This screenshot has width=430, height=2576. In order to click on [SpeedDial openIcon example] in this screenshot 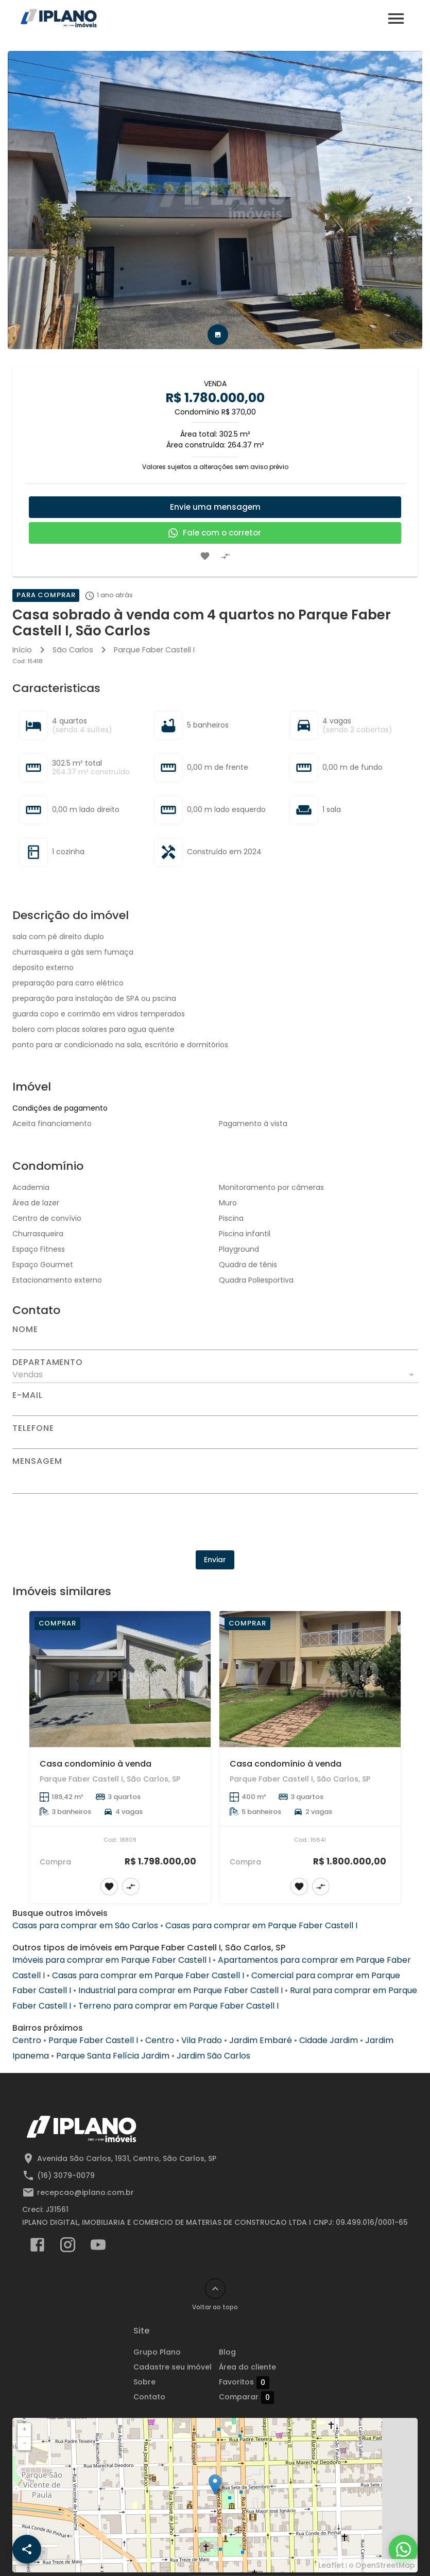, I will do `click(26, 2549)`.